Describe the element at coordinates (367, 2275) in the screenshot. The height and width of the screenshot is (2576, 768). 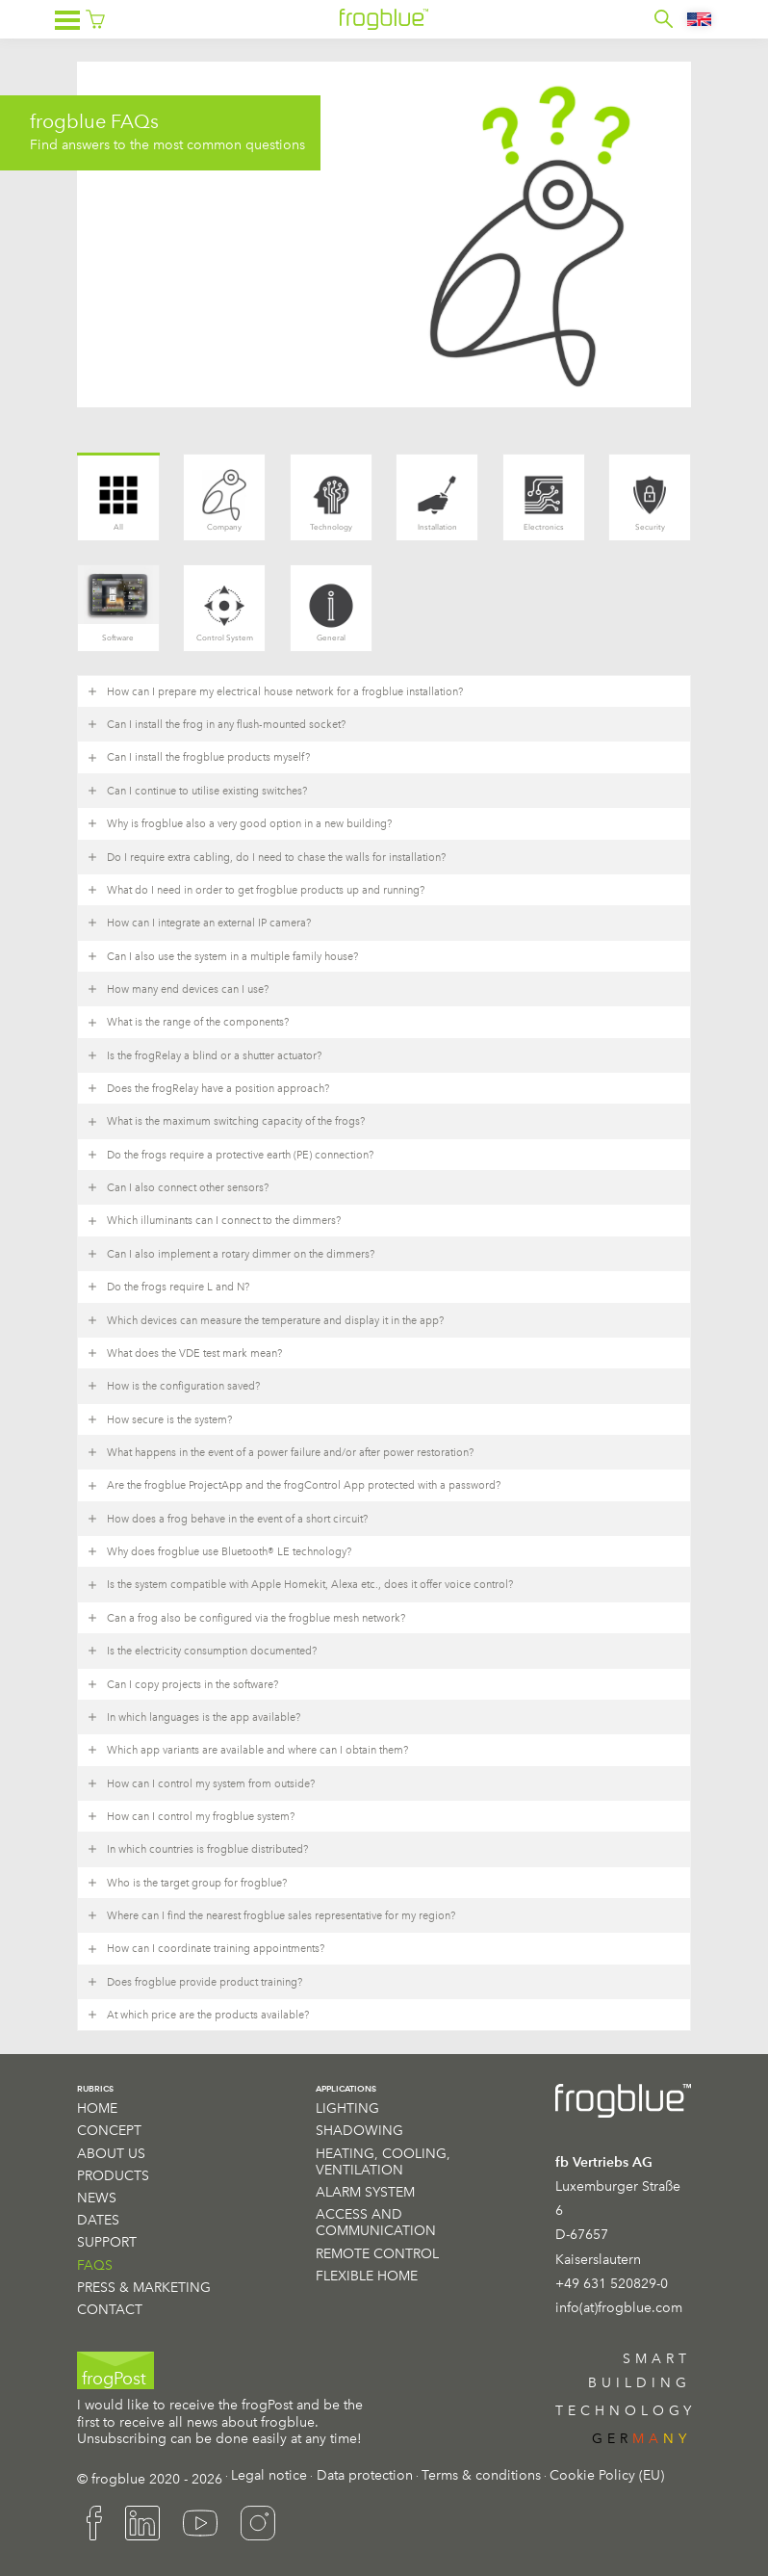
I see `Flexible Home` at that location.